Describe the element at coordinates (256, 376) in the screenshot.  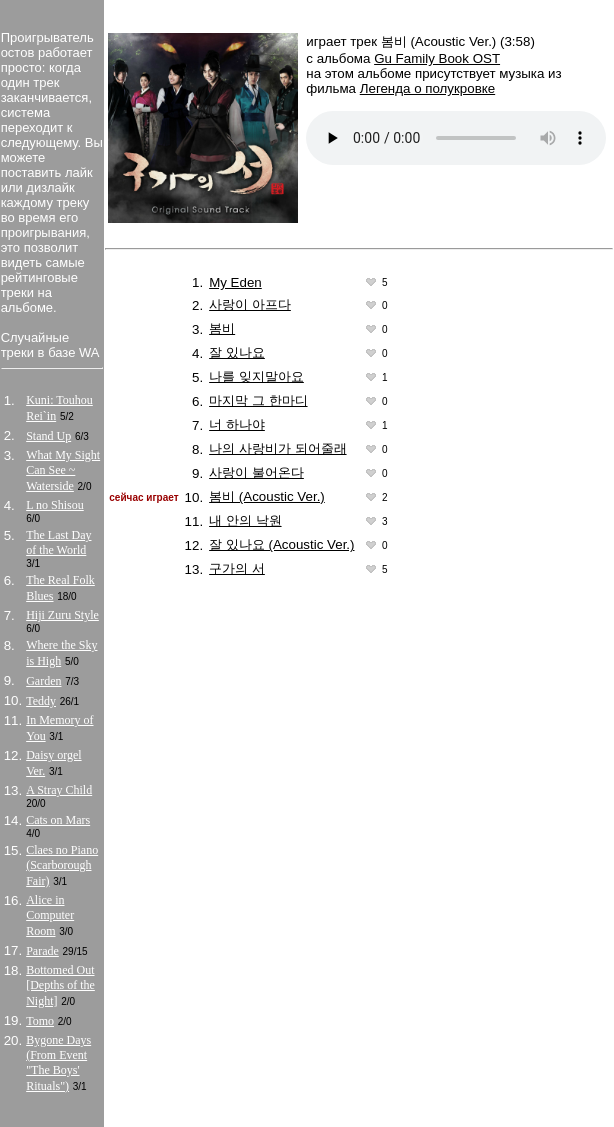
I see `나를 잊지말아요` at that location.